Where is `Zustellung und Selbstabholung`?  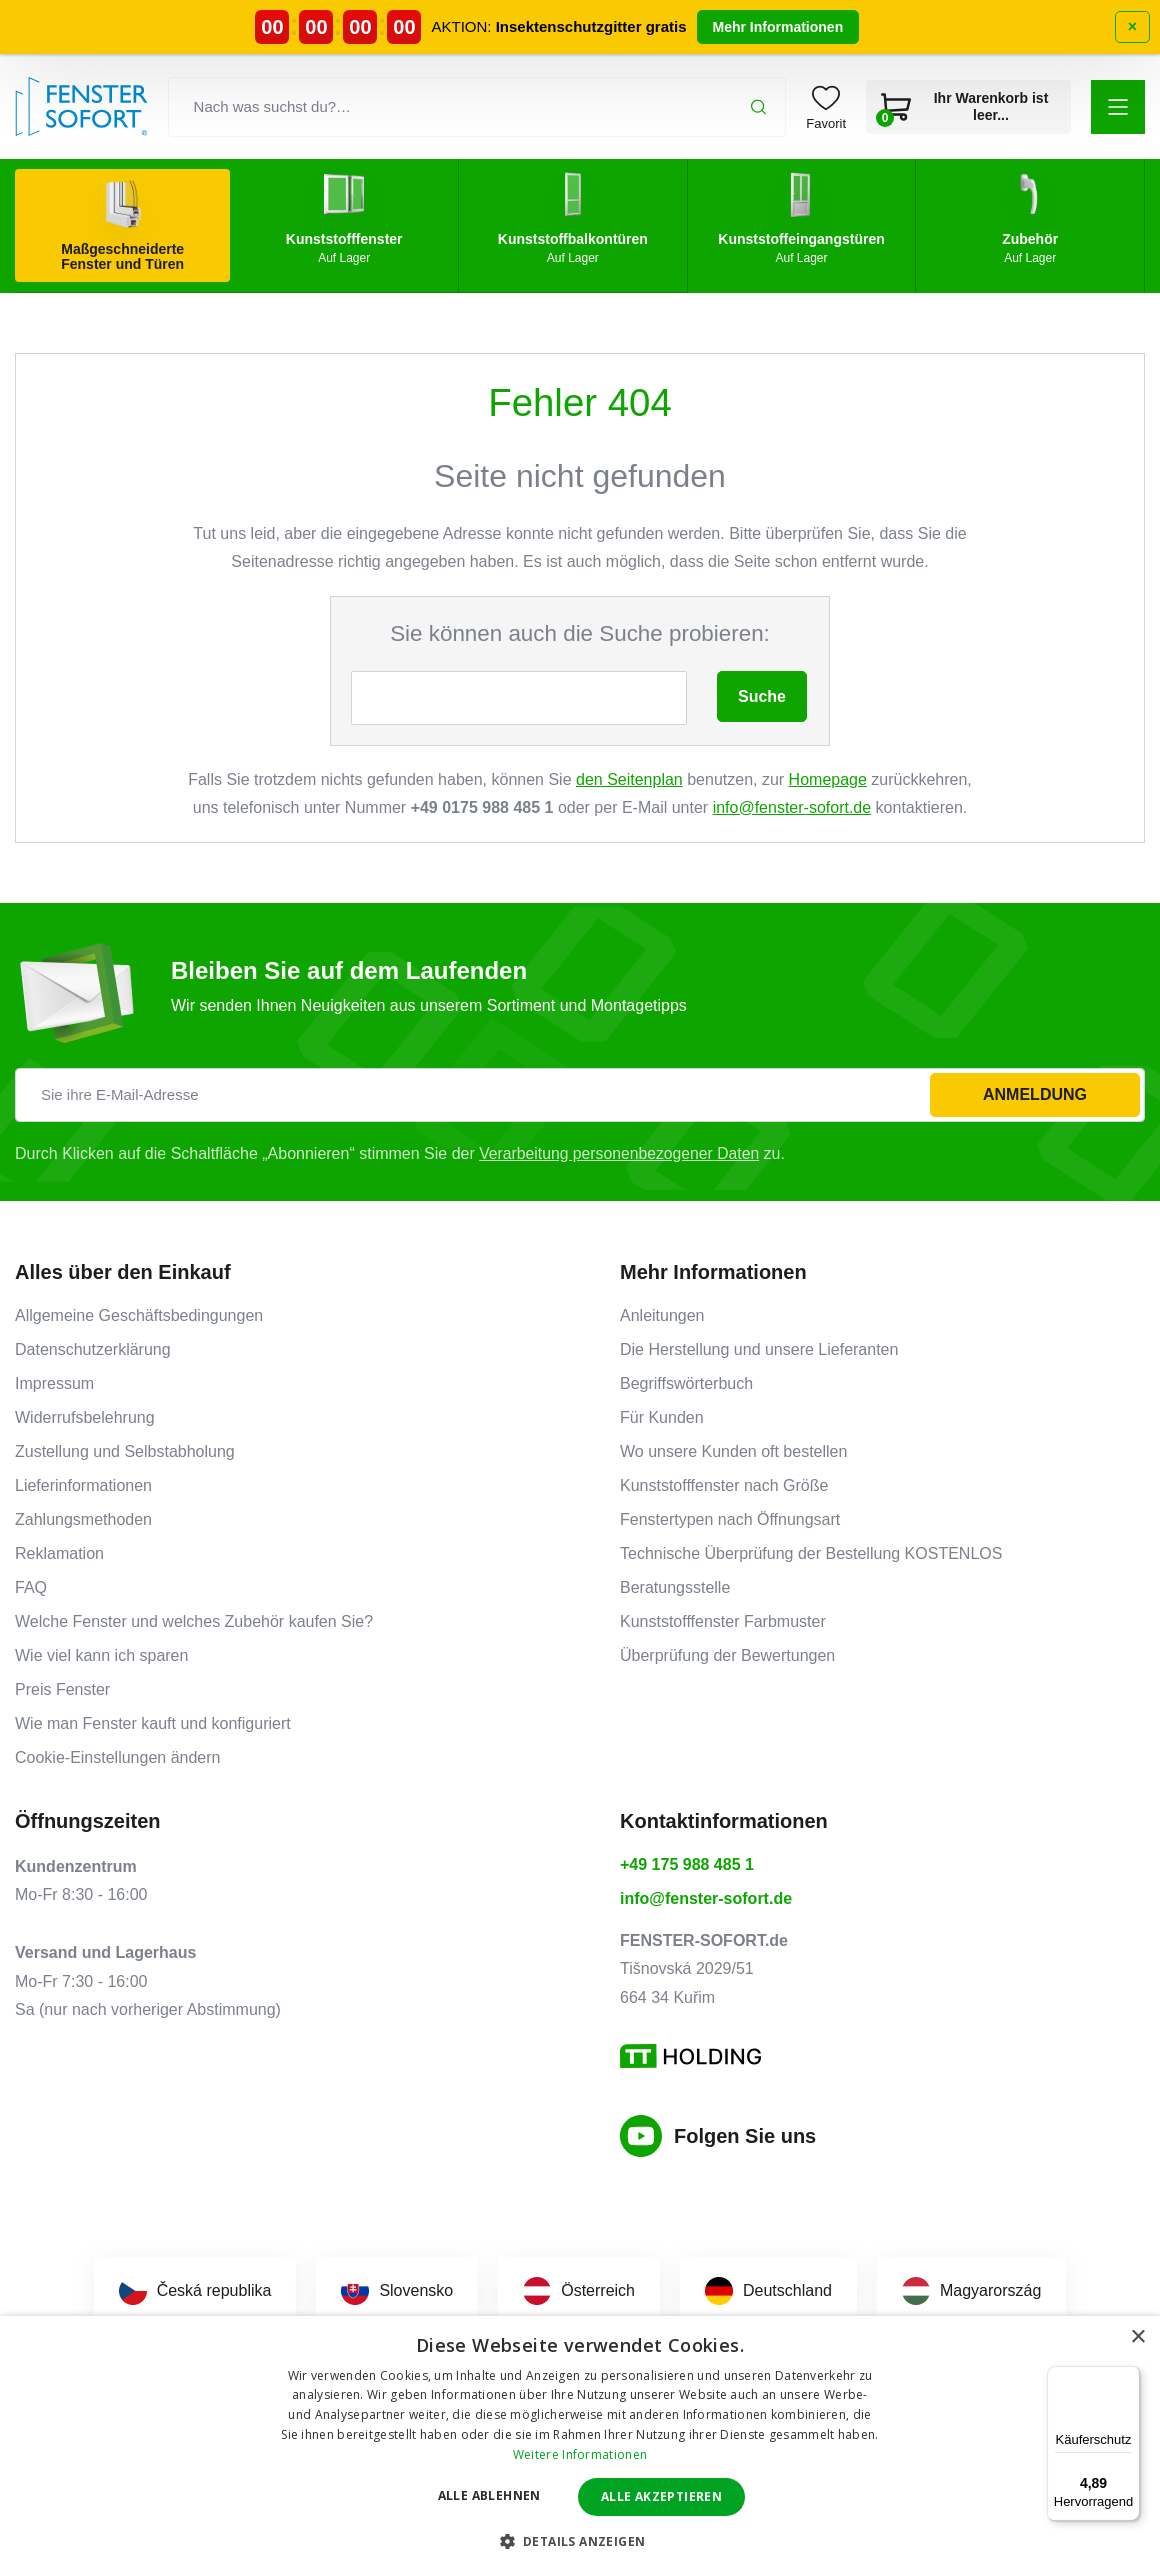
Zustellung und Selbstabholung is located at coordinates (125, 1451).